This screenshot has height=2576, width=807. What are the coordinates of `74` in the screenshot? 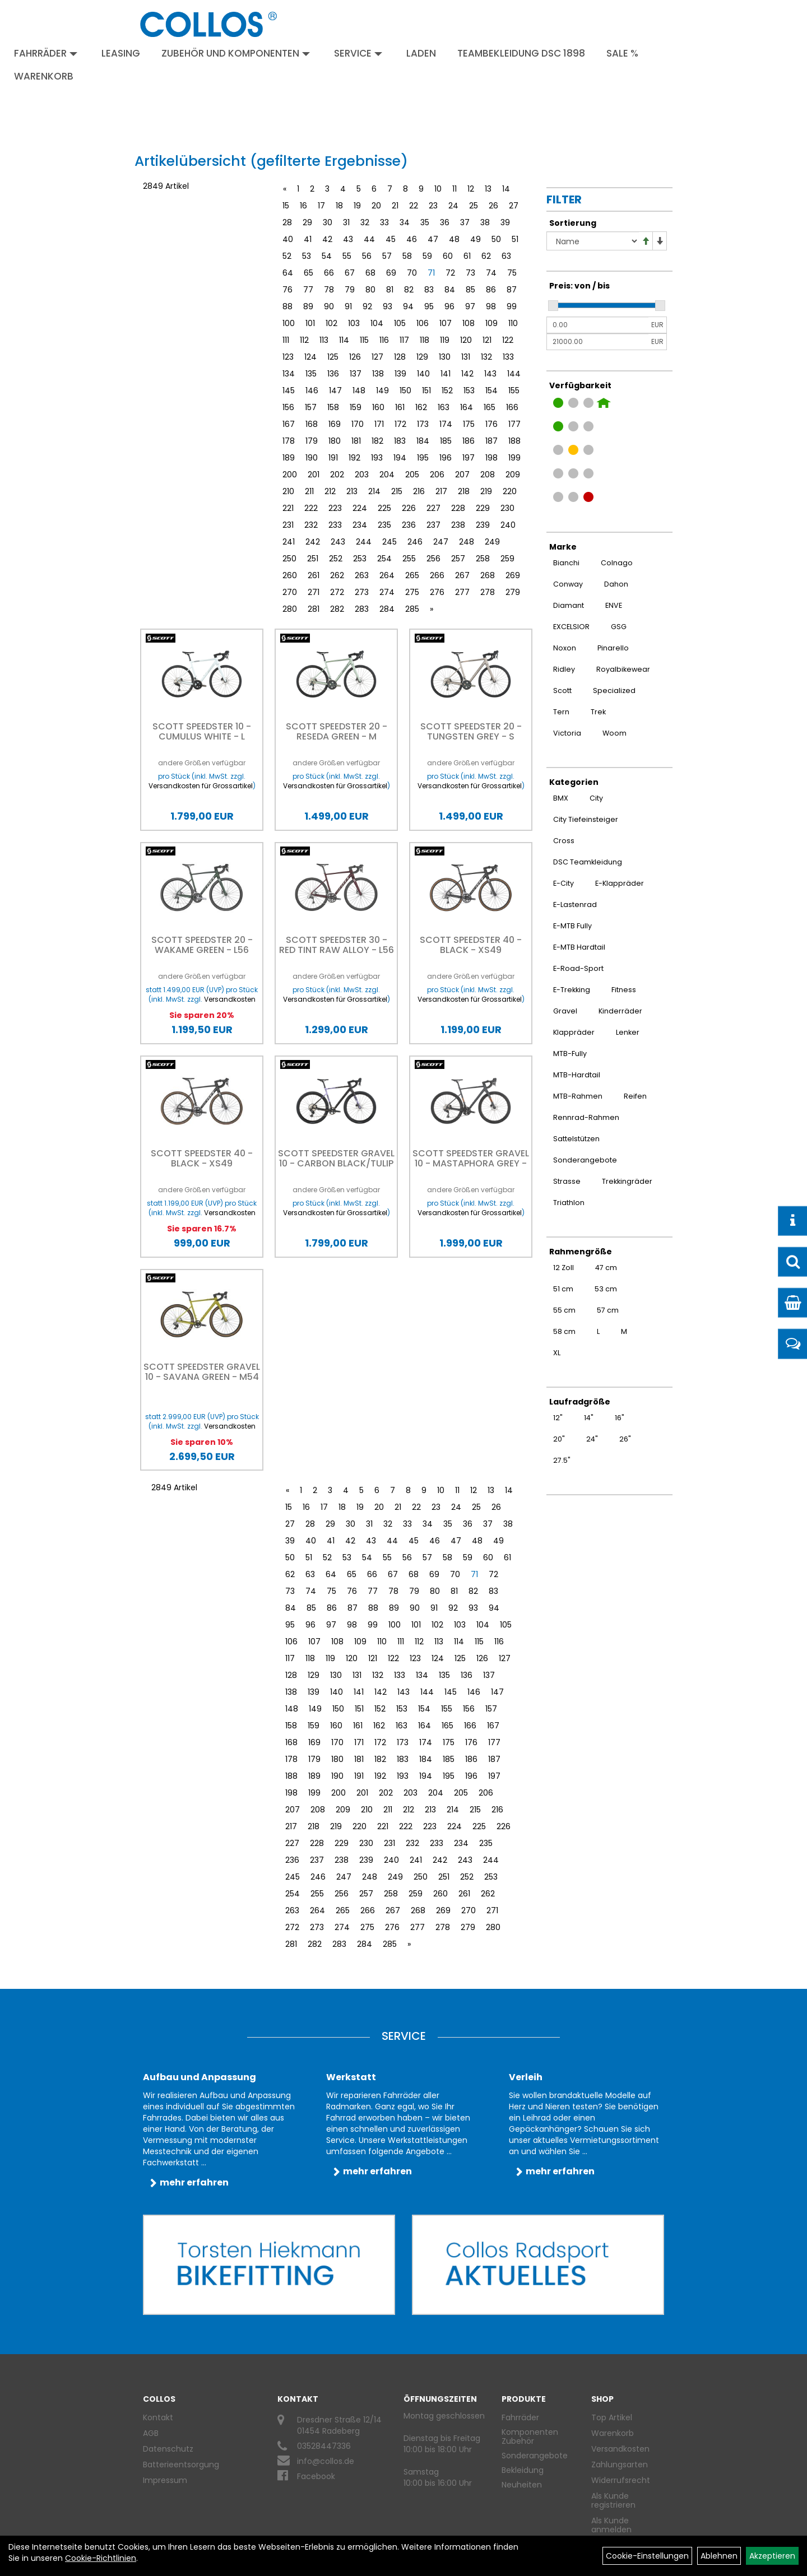 It's located at (491, 272).